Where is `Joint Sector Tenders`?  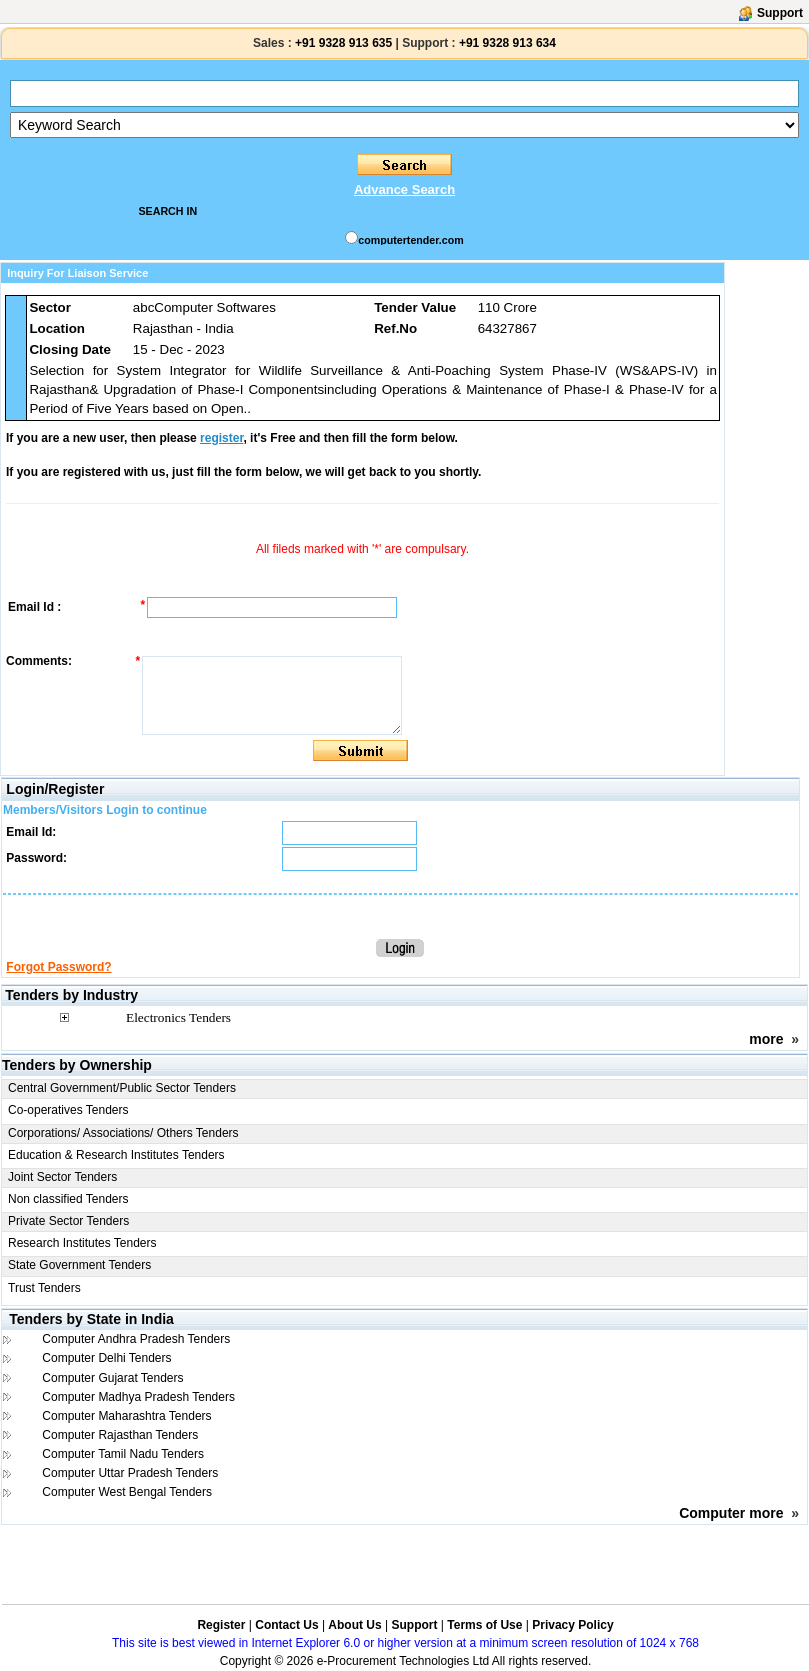
Joint Sector Tenders is located at coordinates (62, 1177).